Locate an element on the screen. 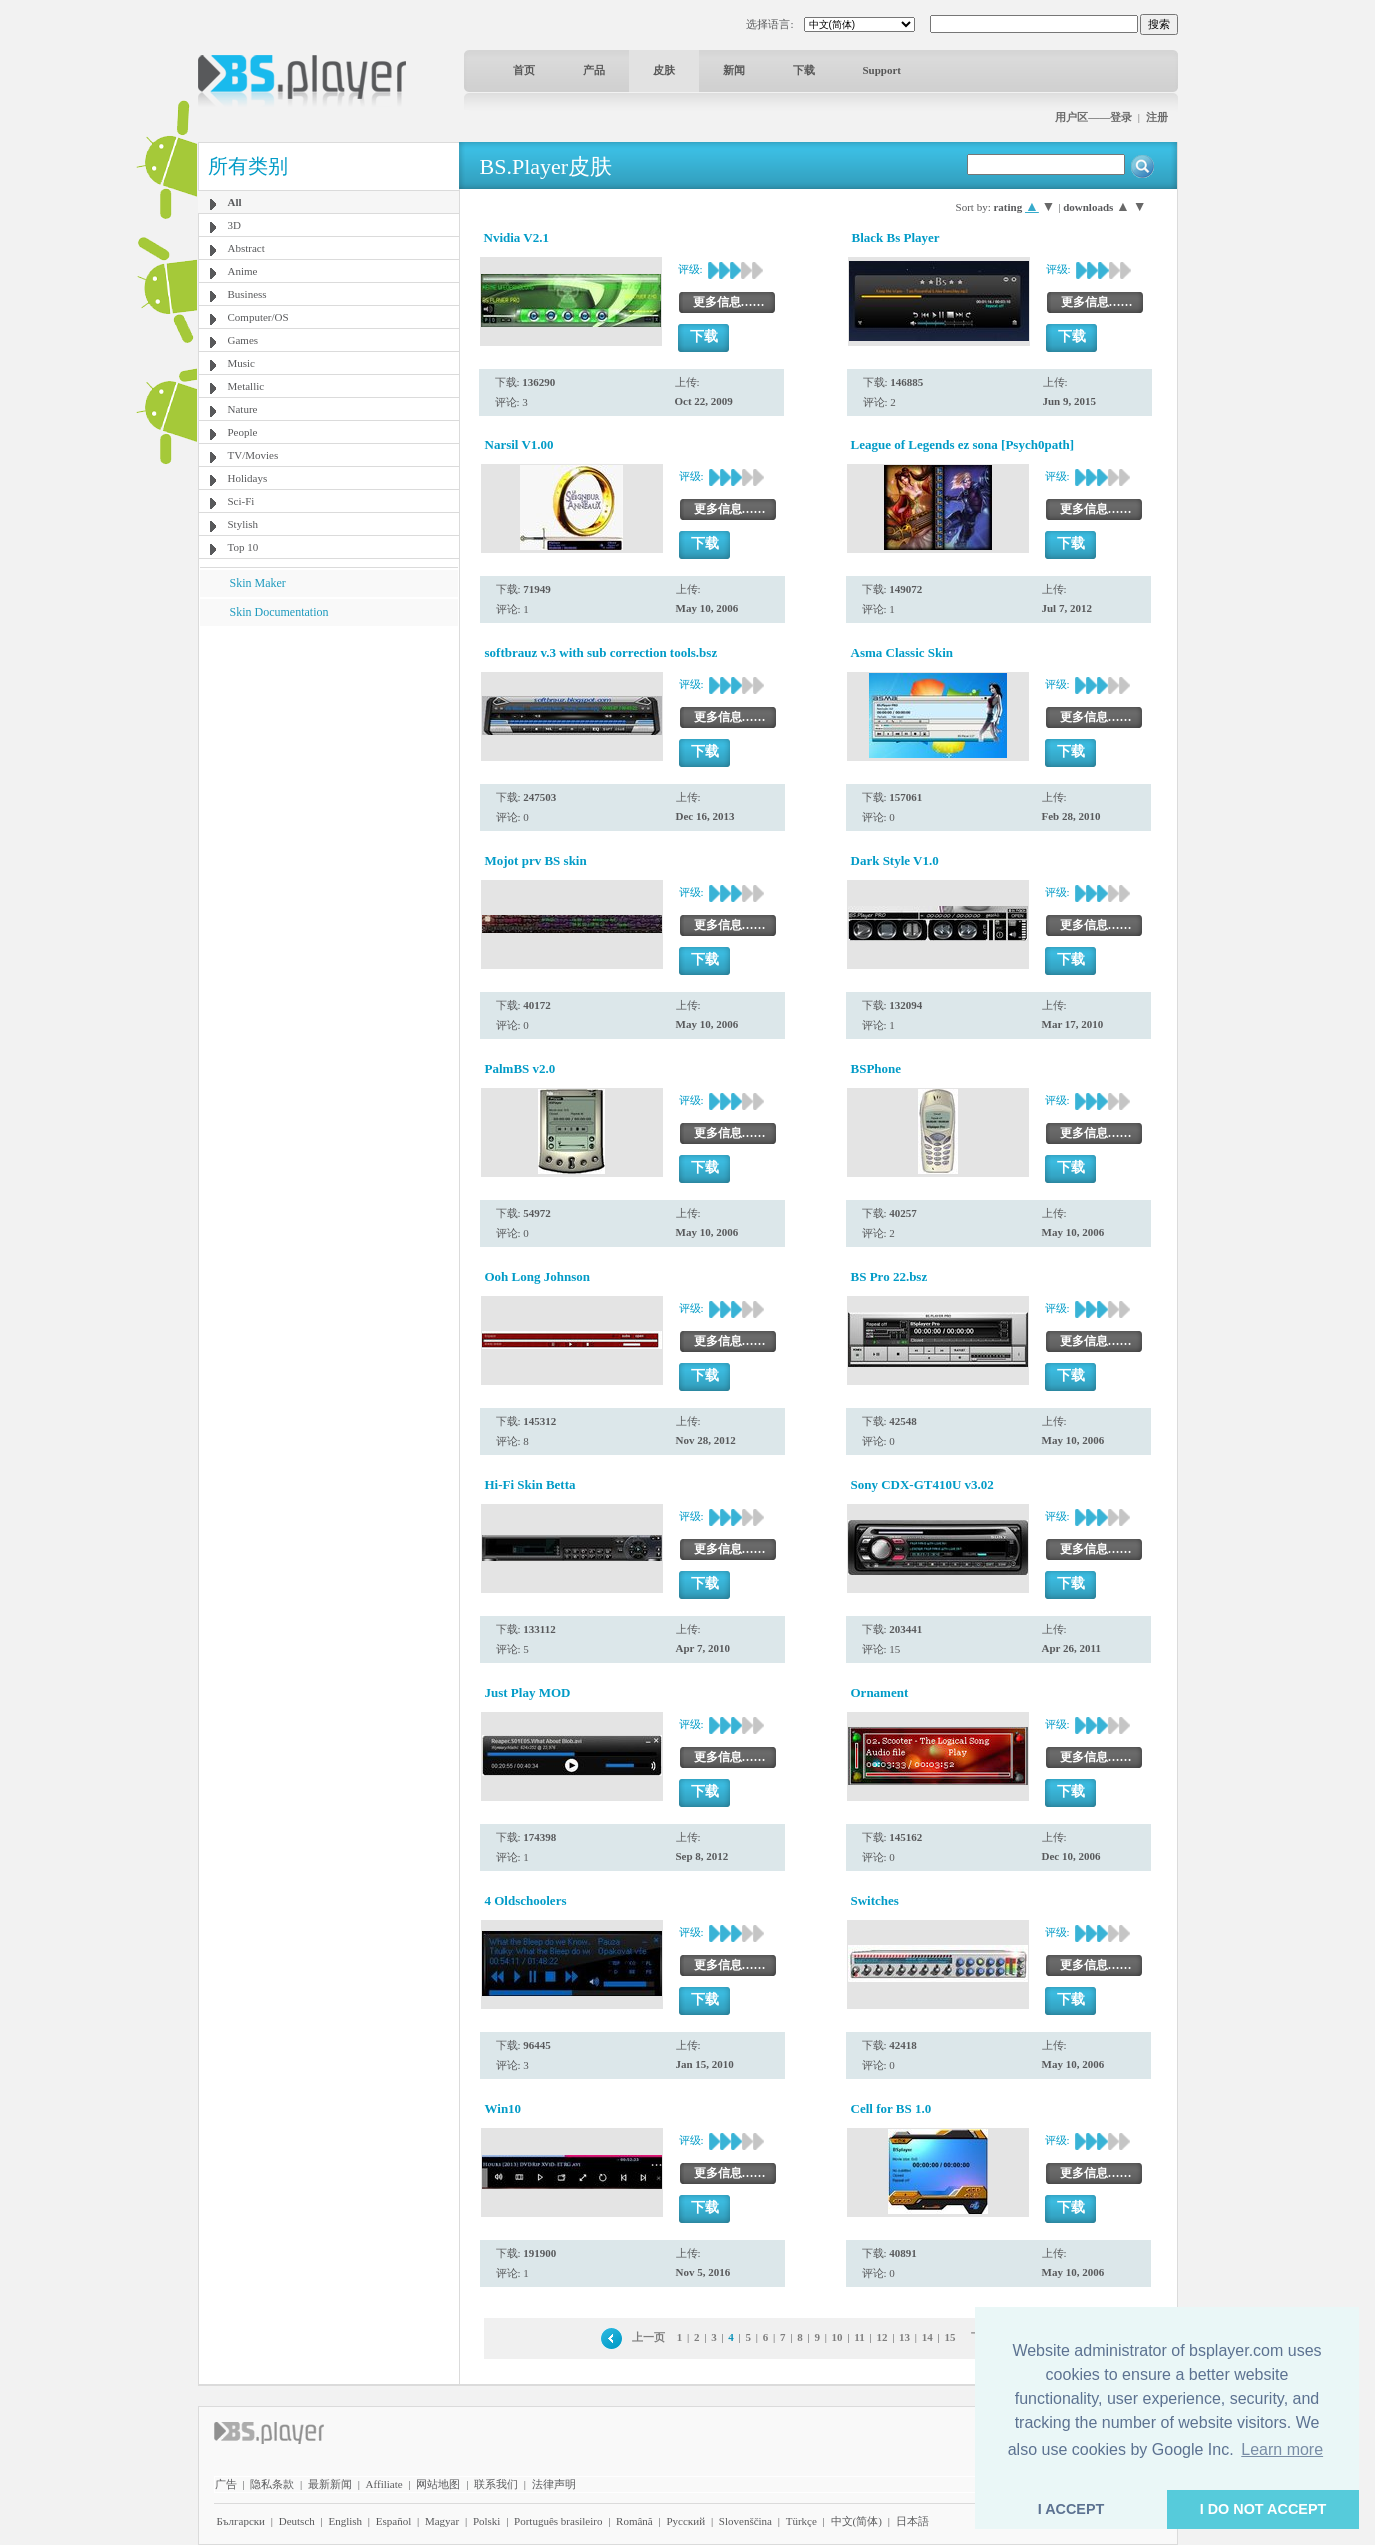 The width and height of the screenshot is (1375, 2545). Top 10 is located at coordinates (243, 547).